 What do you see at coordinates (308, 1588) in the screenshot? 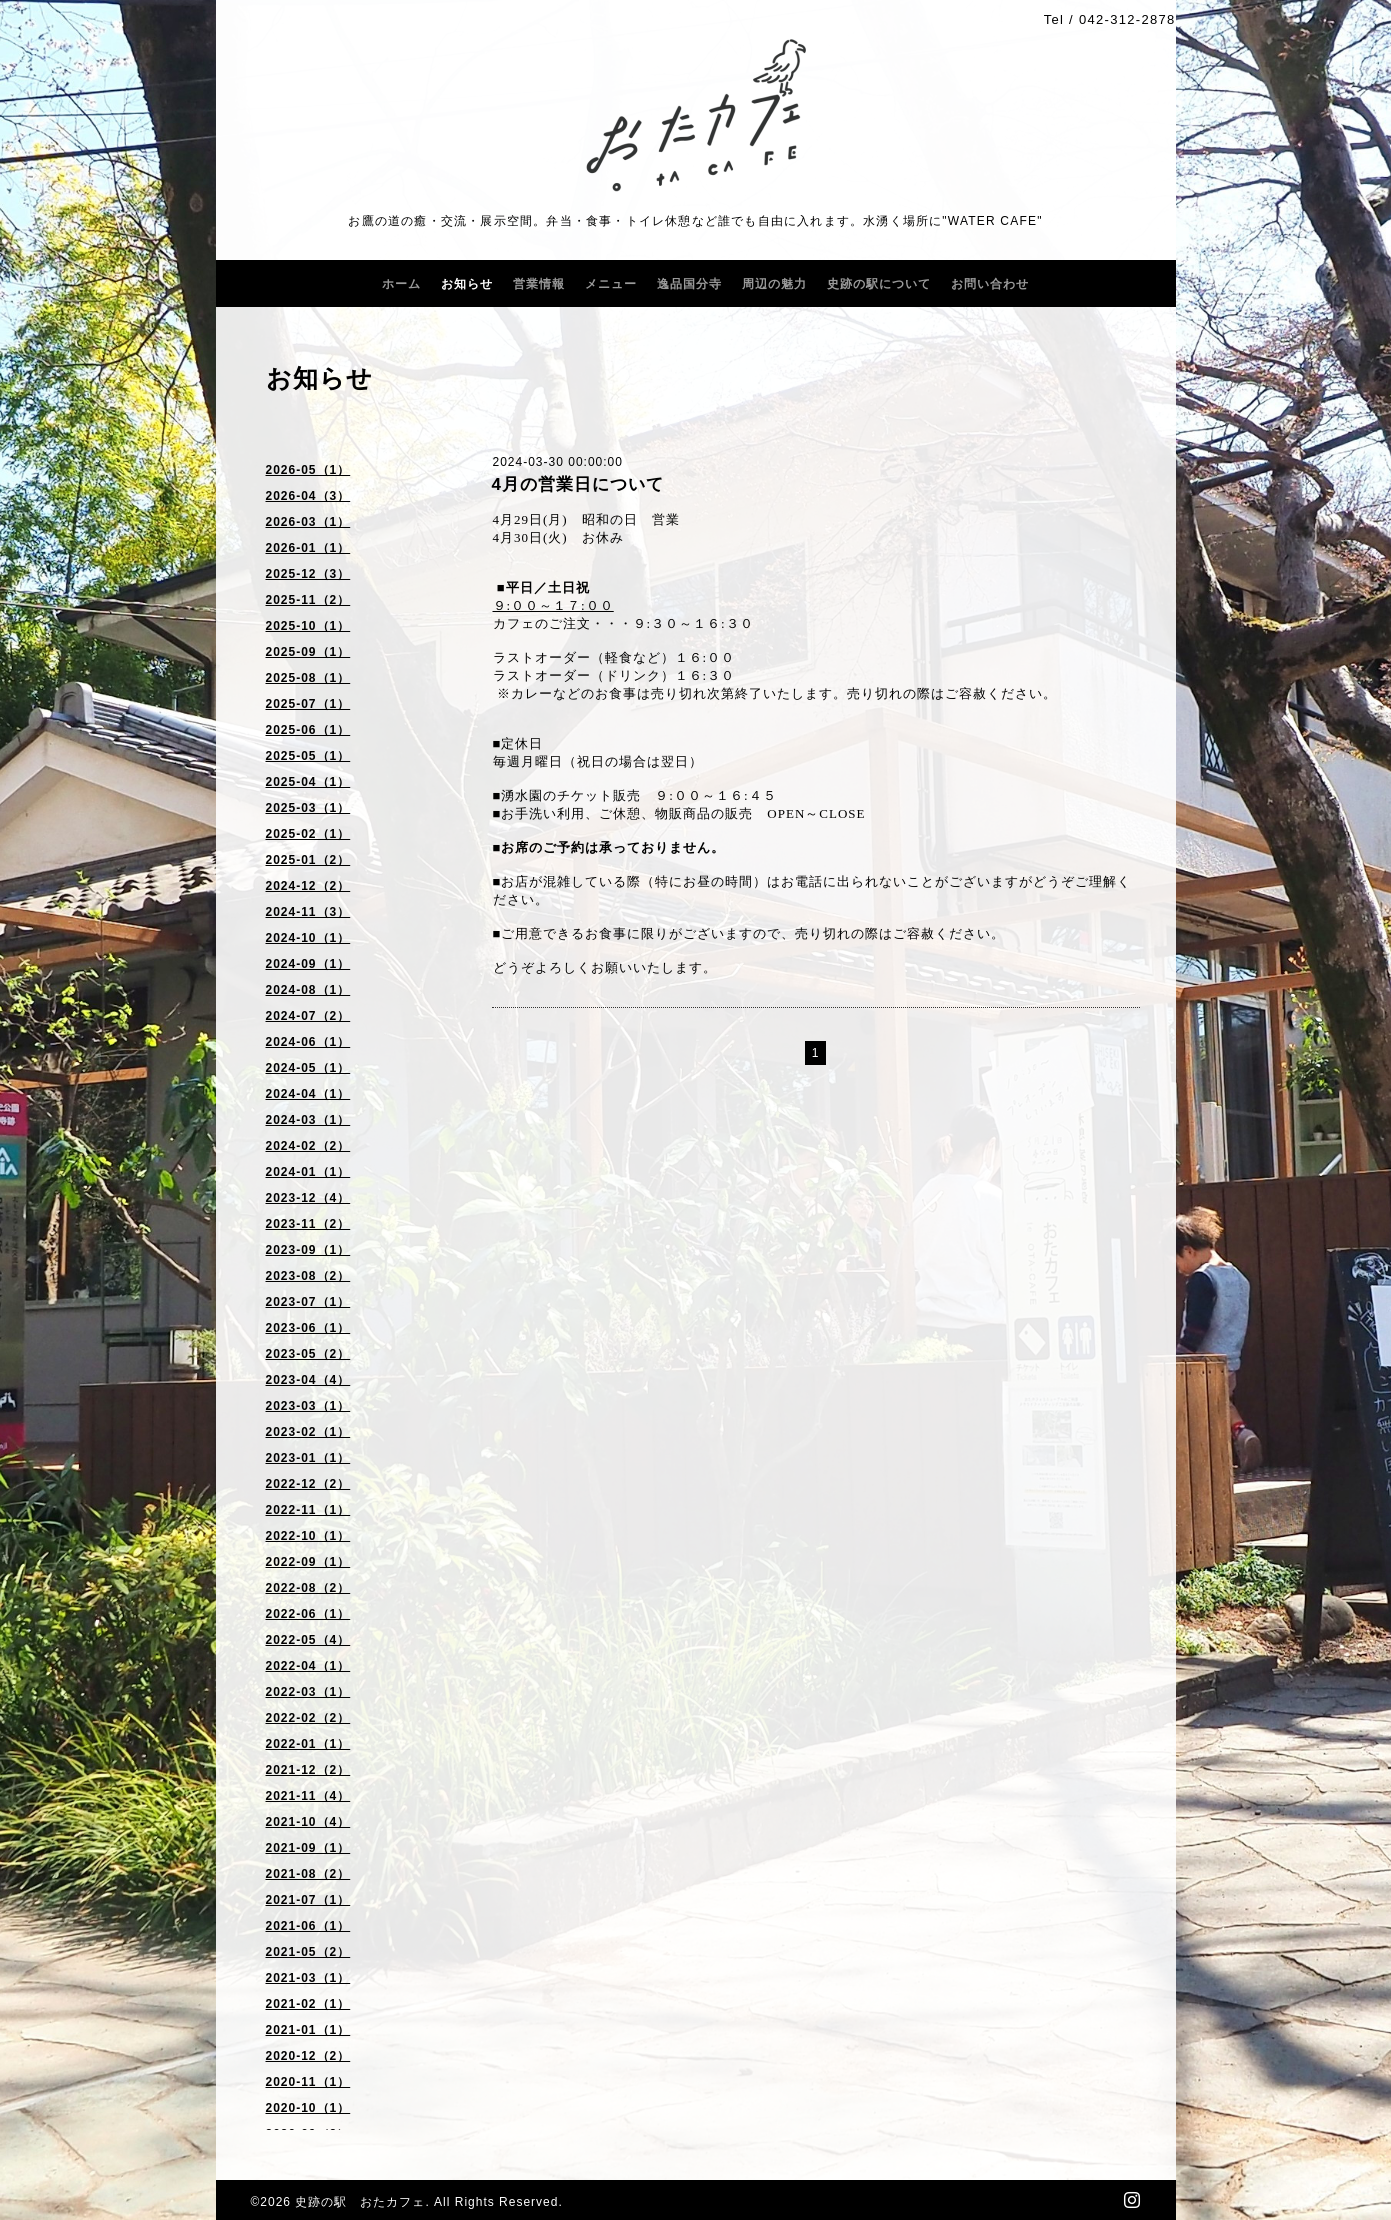
I see `2022-08（2）` at bounding box center [308, 1588].